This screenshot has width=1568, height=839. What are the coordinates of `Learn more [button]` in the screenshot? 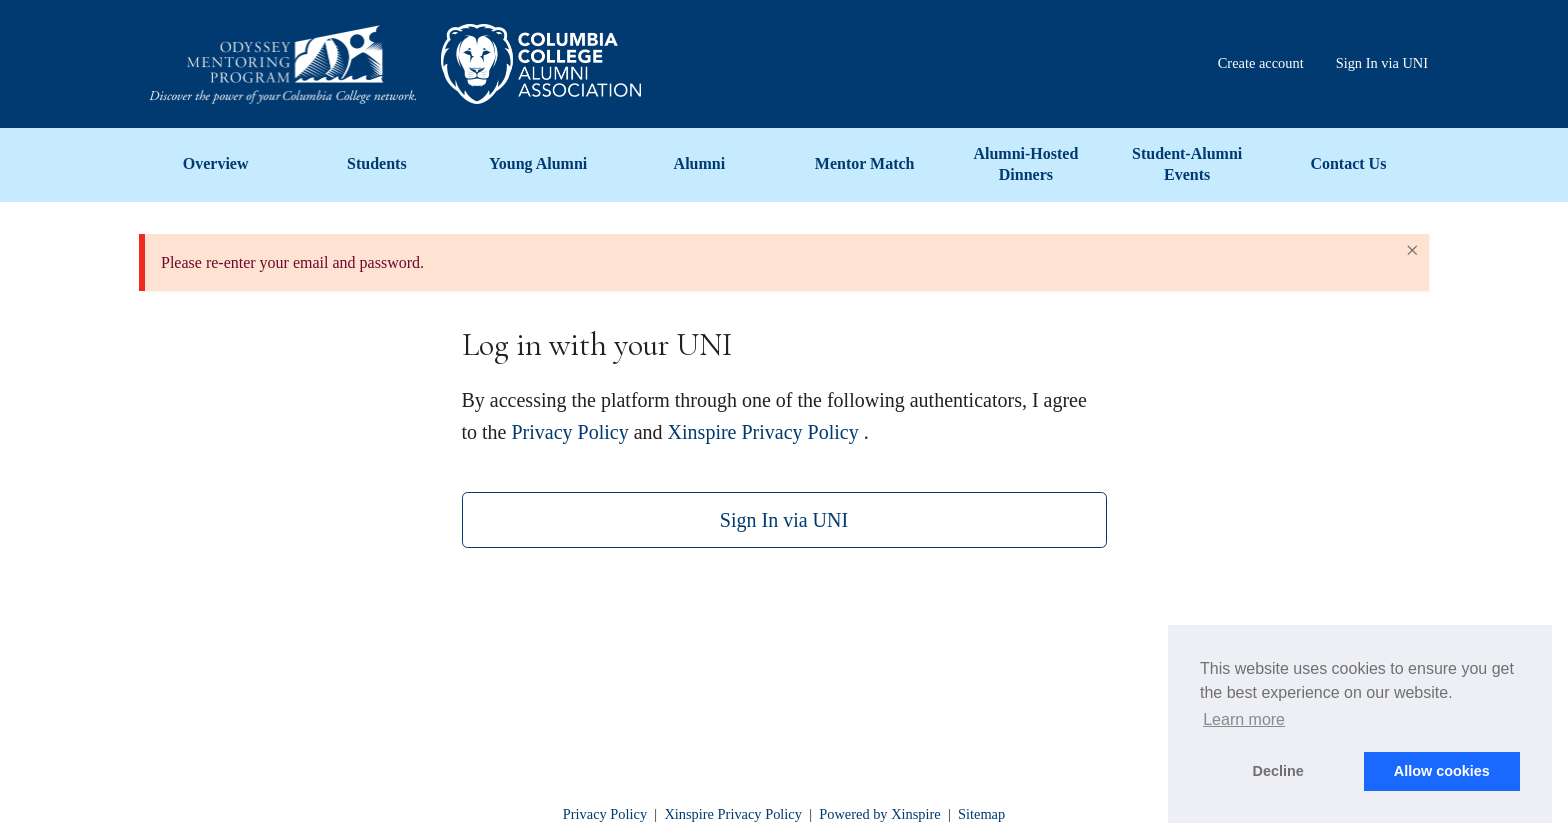 It's located at (1244, 719).